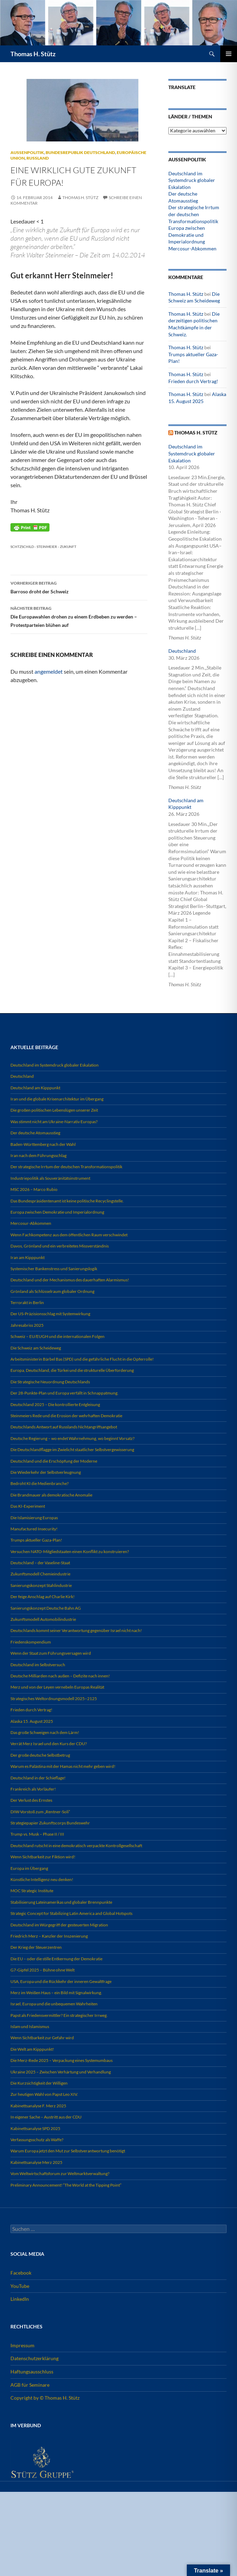  What do you see at coordinates (31, 1800) in the screenshot?
I see `Der Verlust des Ernstes` at bounding box center [31, 1800].